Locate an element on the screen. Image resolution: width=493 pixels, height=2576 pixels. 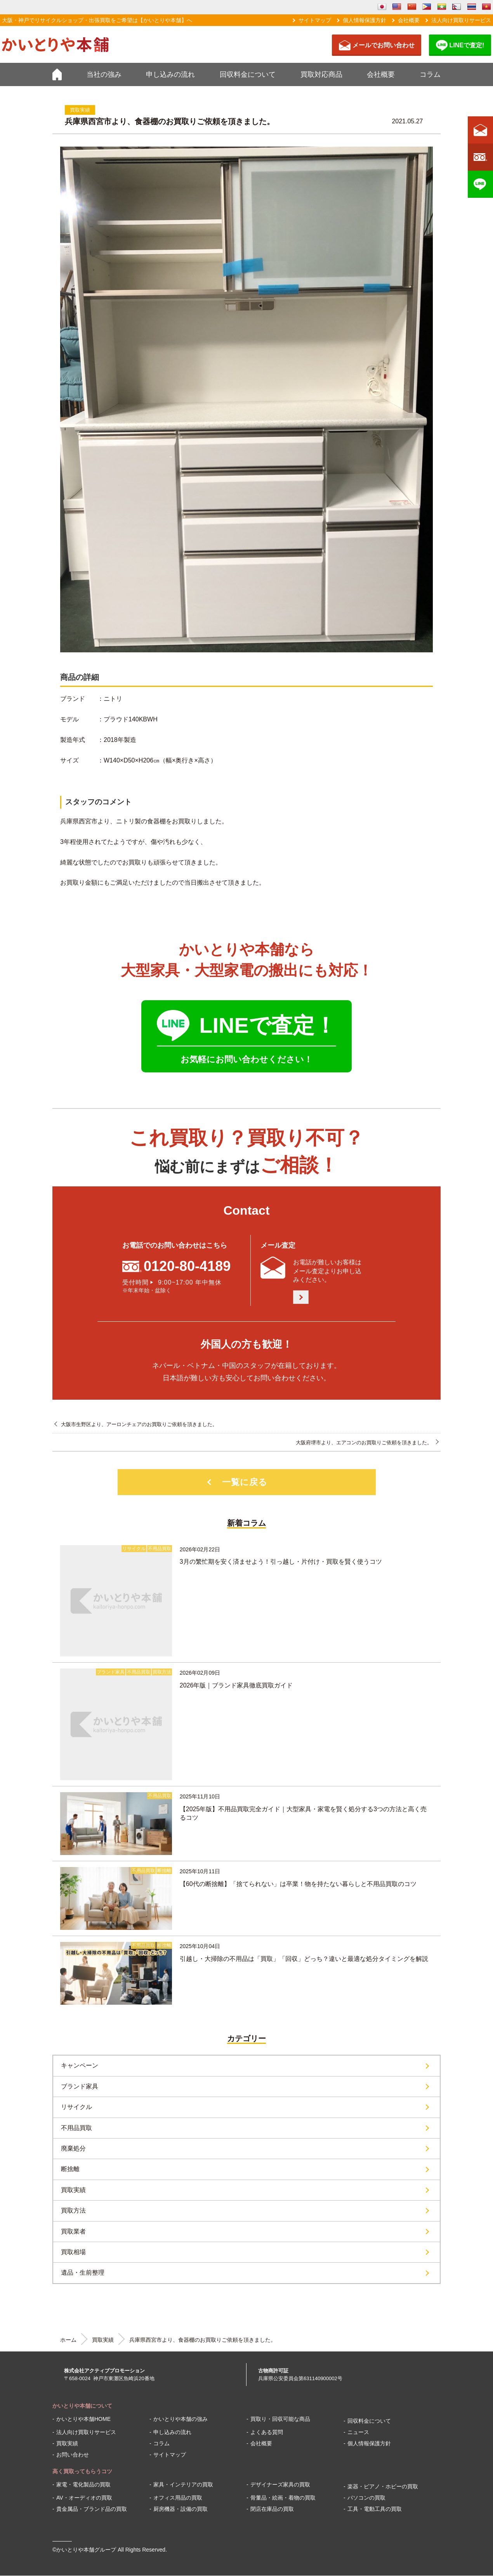
家具・インテリアの買取 is located at coordinates (183, 2484).